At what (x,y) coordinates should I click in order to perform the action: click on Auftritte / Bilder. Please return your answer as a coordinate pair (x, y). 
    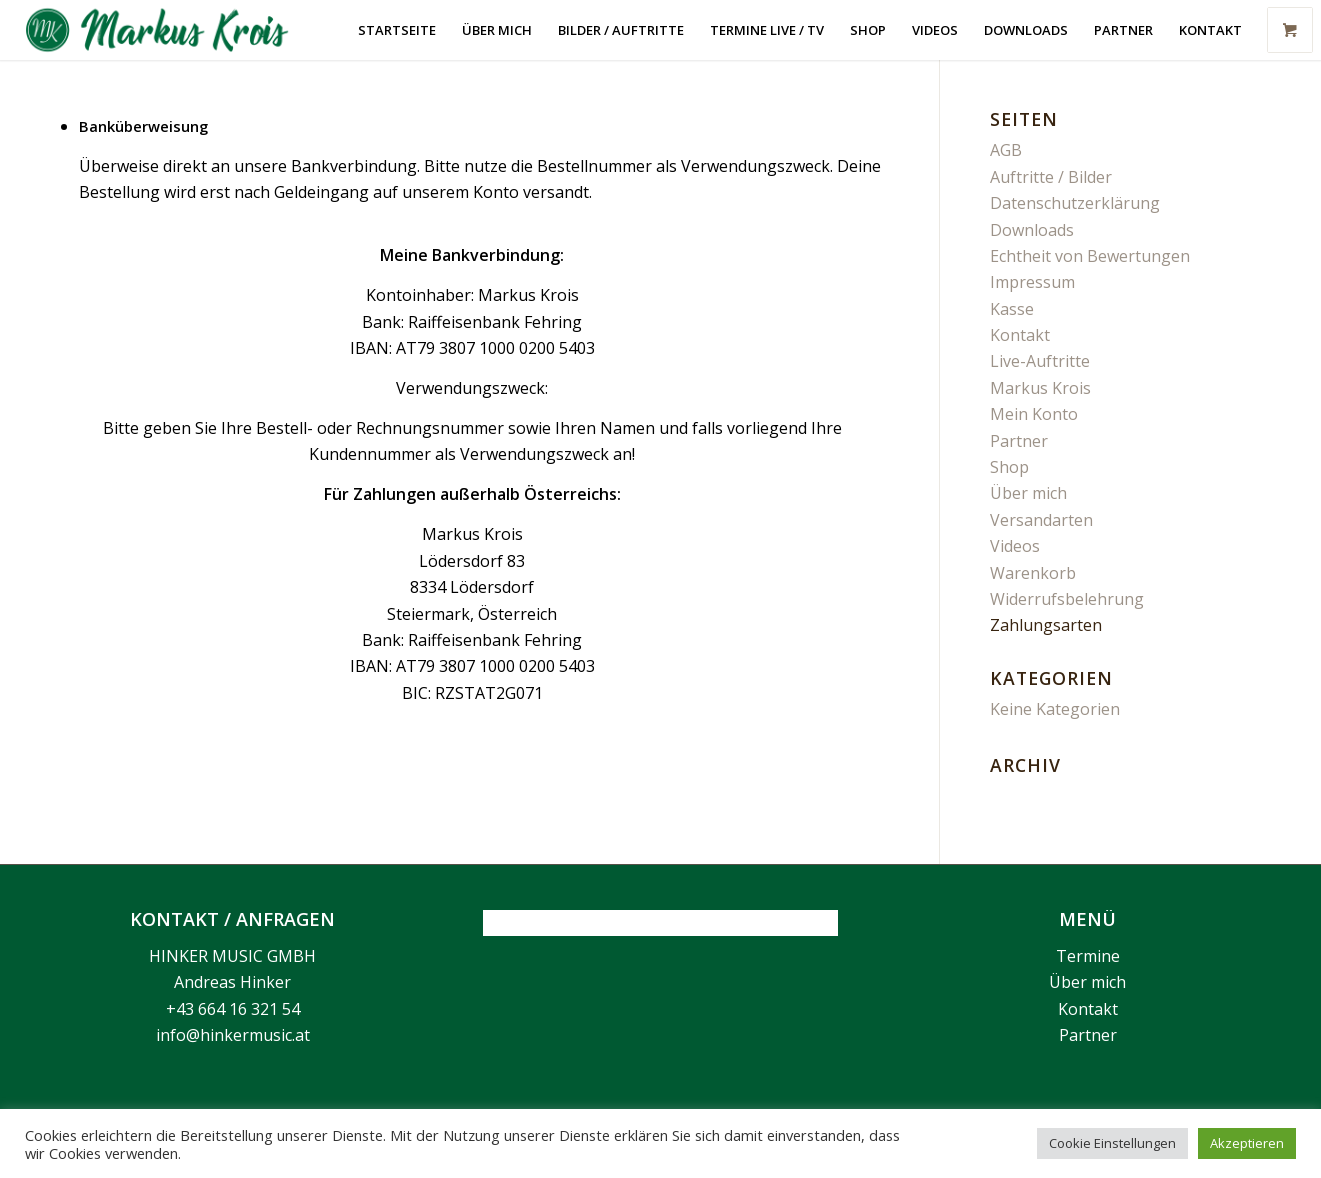
    Looking at the image, I should click on (1051, 177).